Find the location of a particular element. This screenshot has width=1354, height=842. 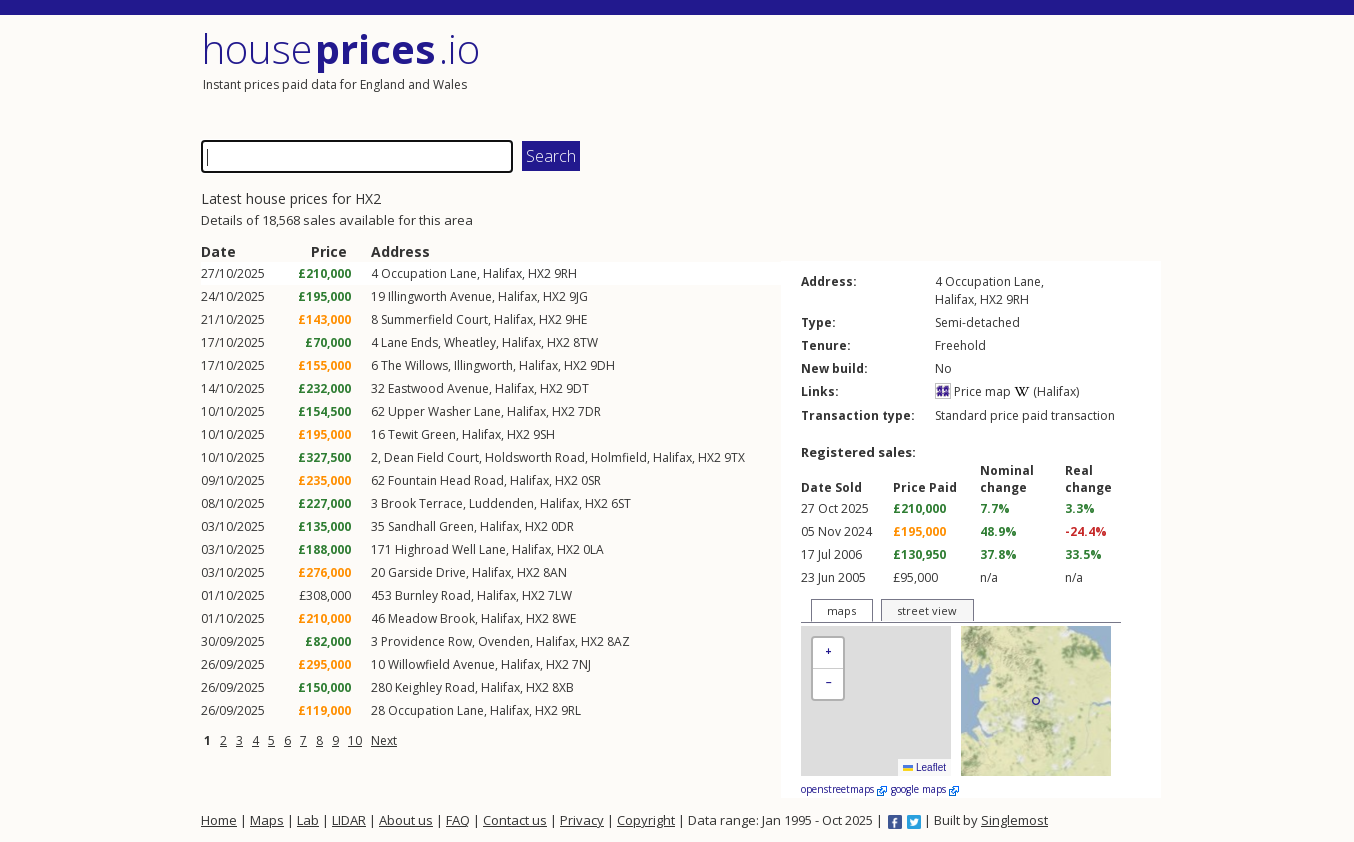

Leaflet is located at coordinates (924, 767).